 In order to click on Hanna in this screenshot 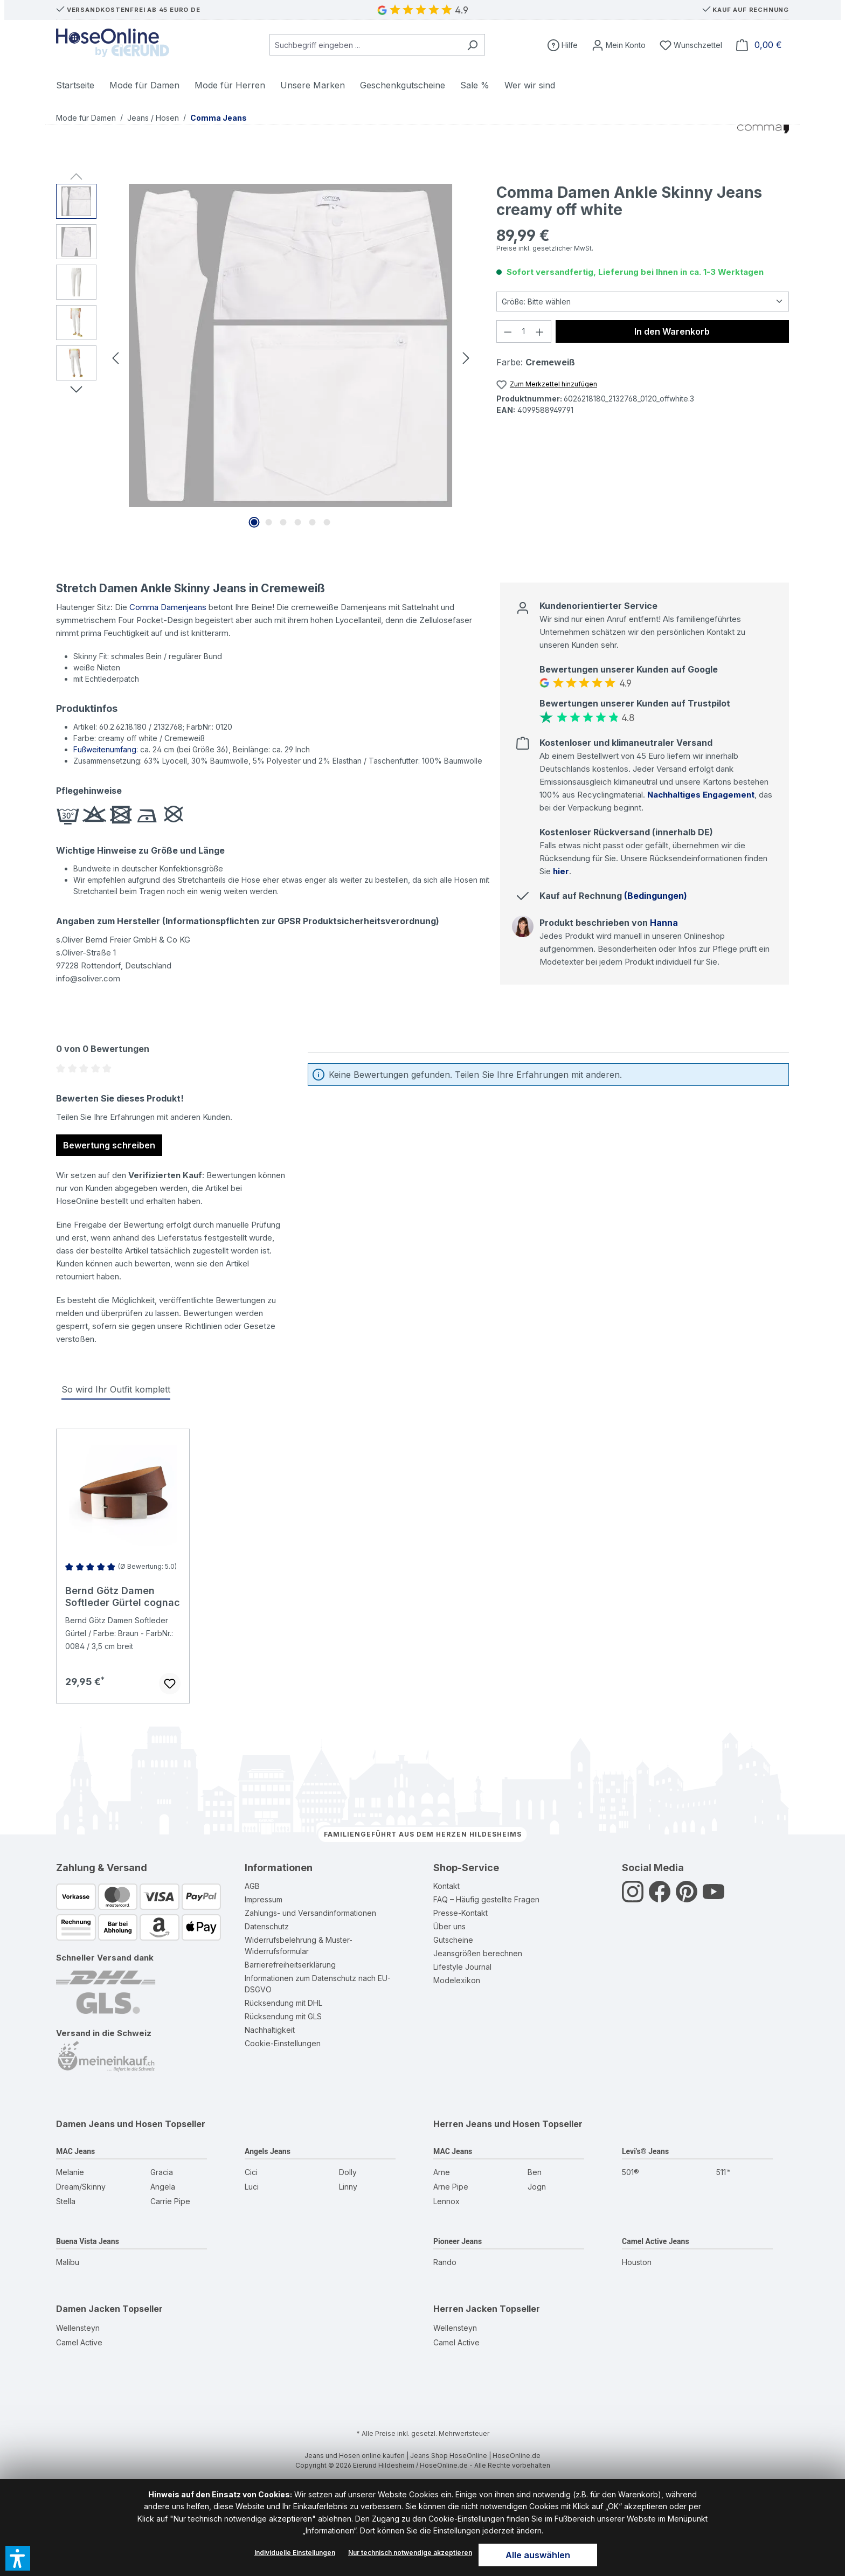, I will do `click(664, 922)`.